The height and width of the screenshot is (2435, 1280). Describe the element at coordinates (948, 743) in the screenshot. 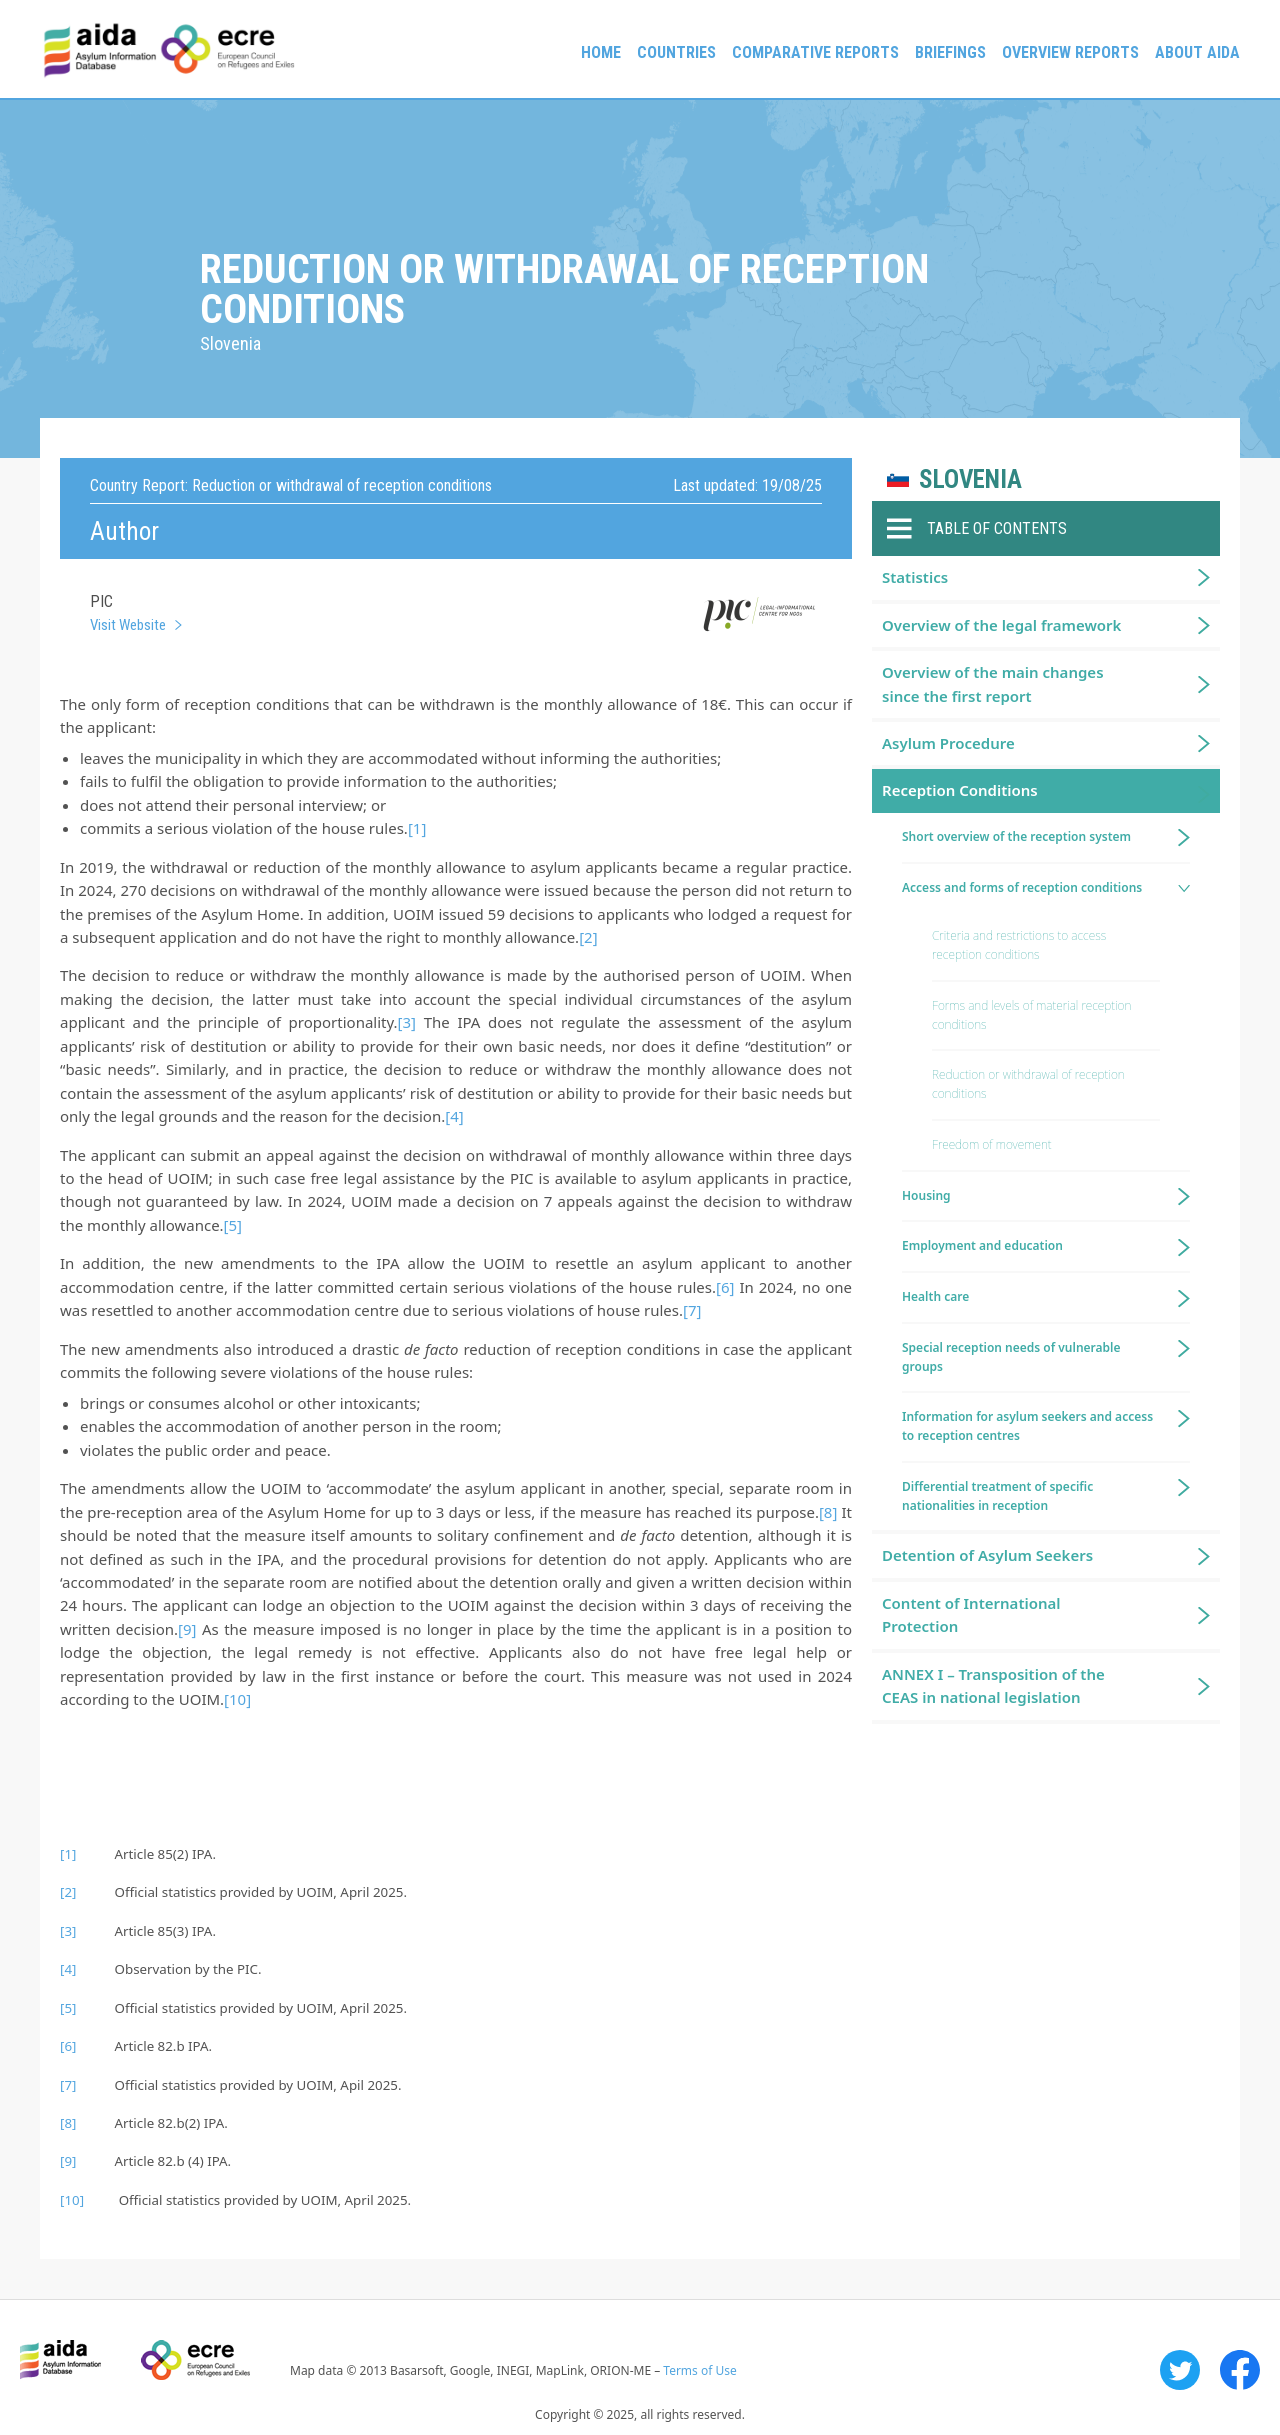

I see `Asylum Procedure` at that location.